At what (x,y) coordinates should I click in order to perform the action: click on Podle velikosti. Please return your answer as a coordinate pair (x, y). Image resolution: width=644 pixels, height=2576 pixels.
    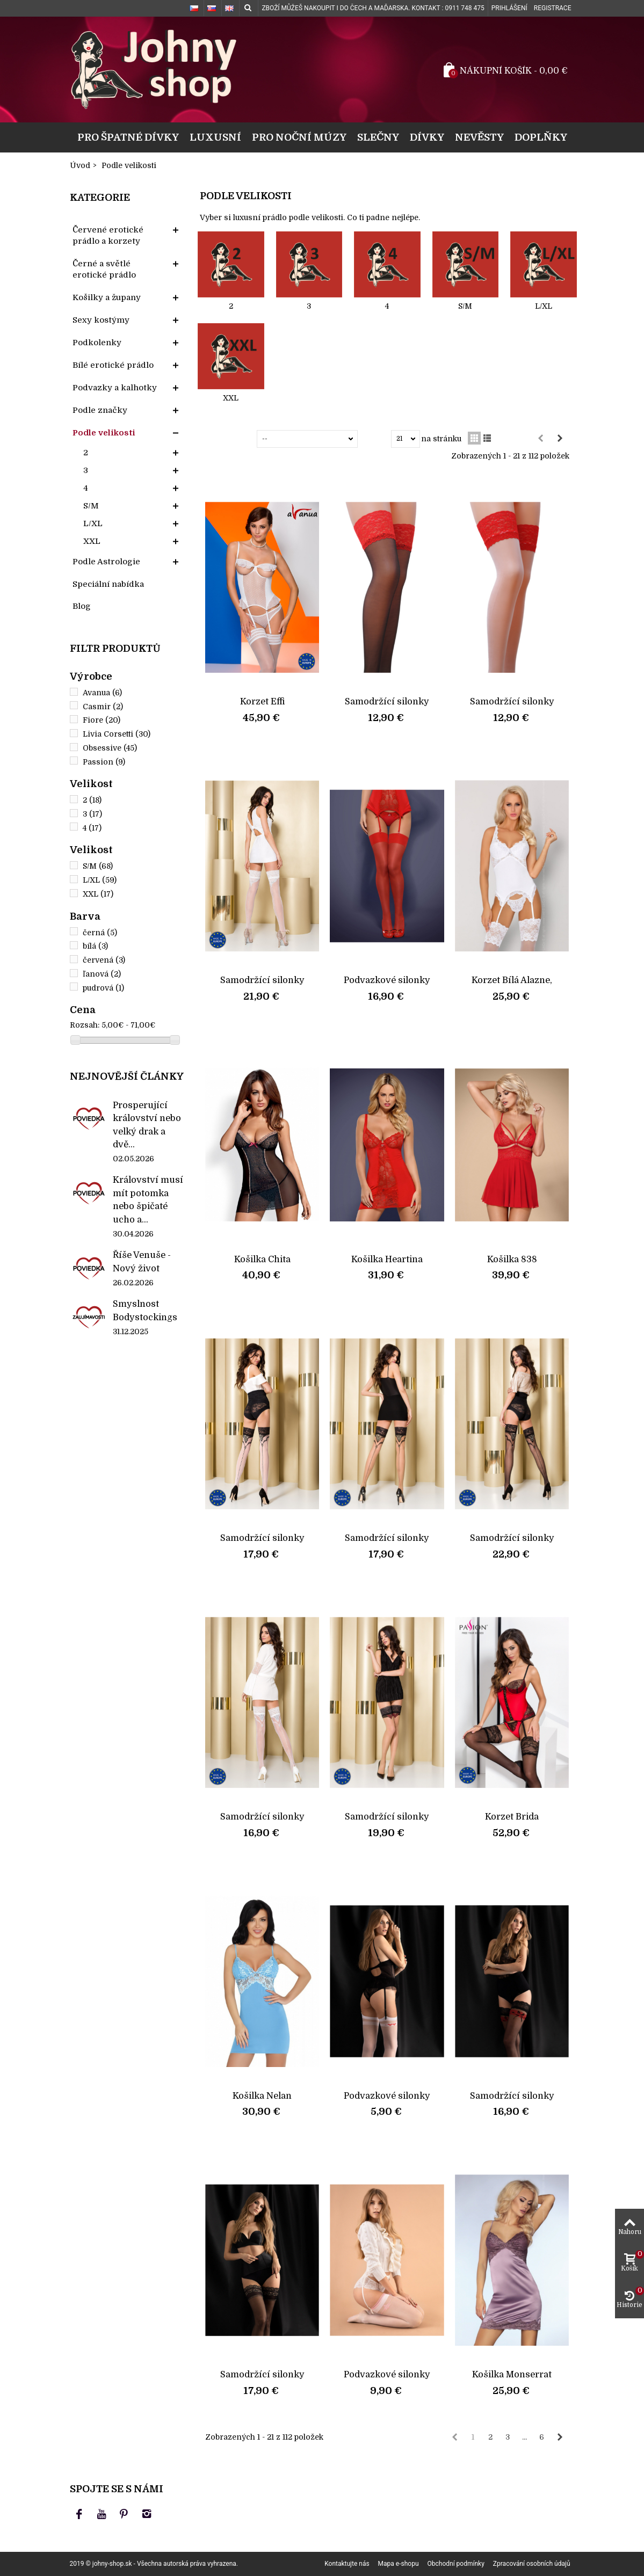
    Looking at the image, I should click on (104, 433).